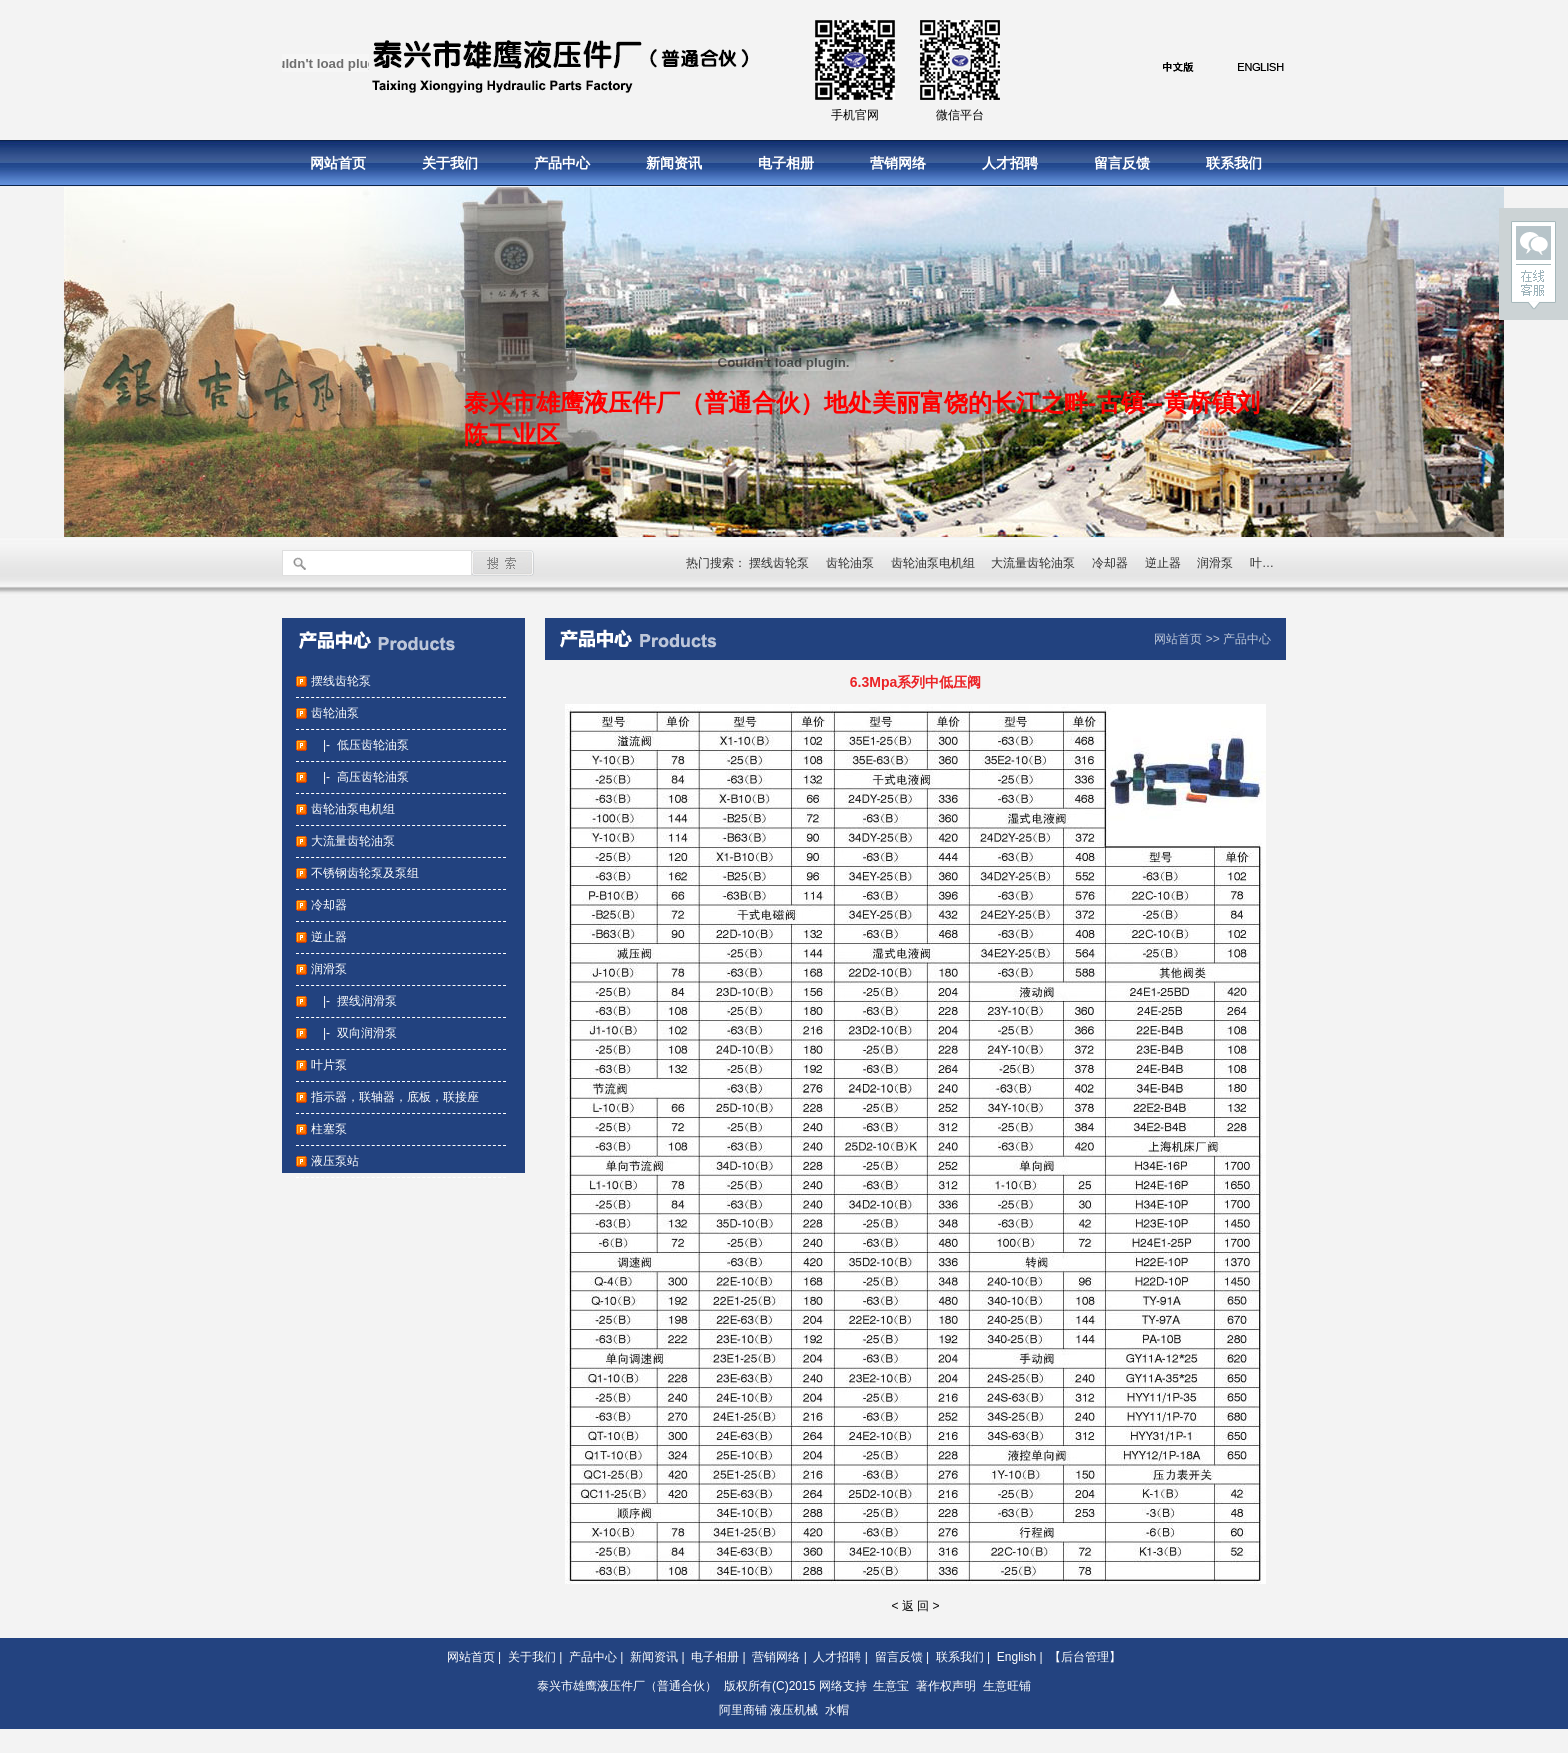  What do you see at coordinates (373, 745) in the screenshot?
I see `低压齿轮油泵` at bounding box center [373, 745].